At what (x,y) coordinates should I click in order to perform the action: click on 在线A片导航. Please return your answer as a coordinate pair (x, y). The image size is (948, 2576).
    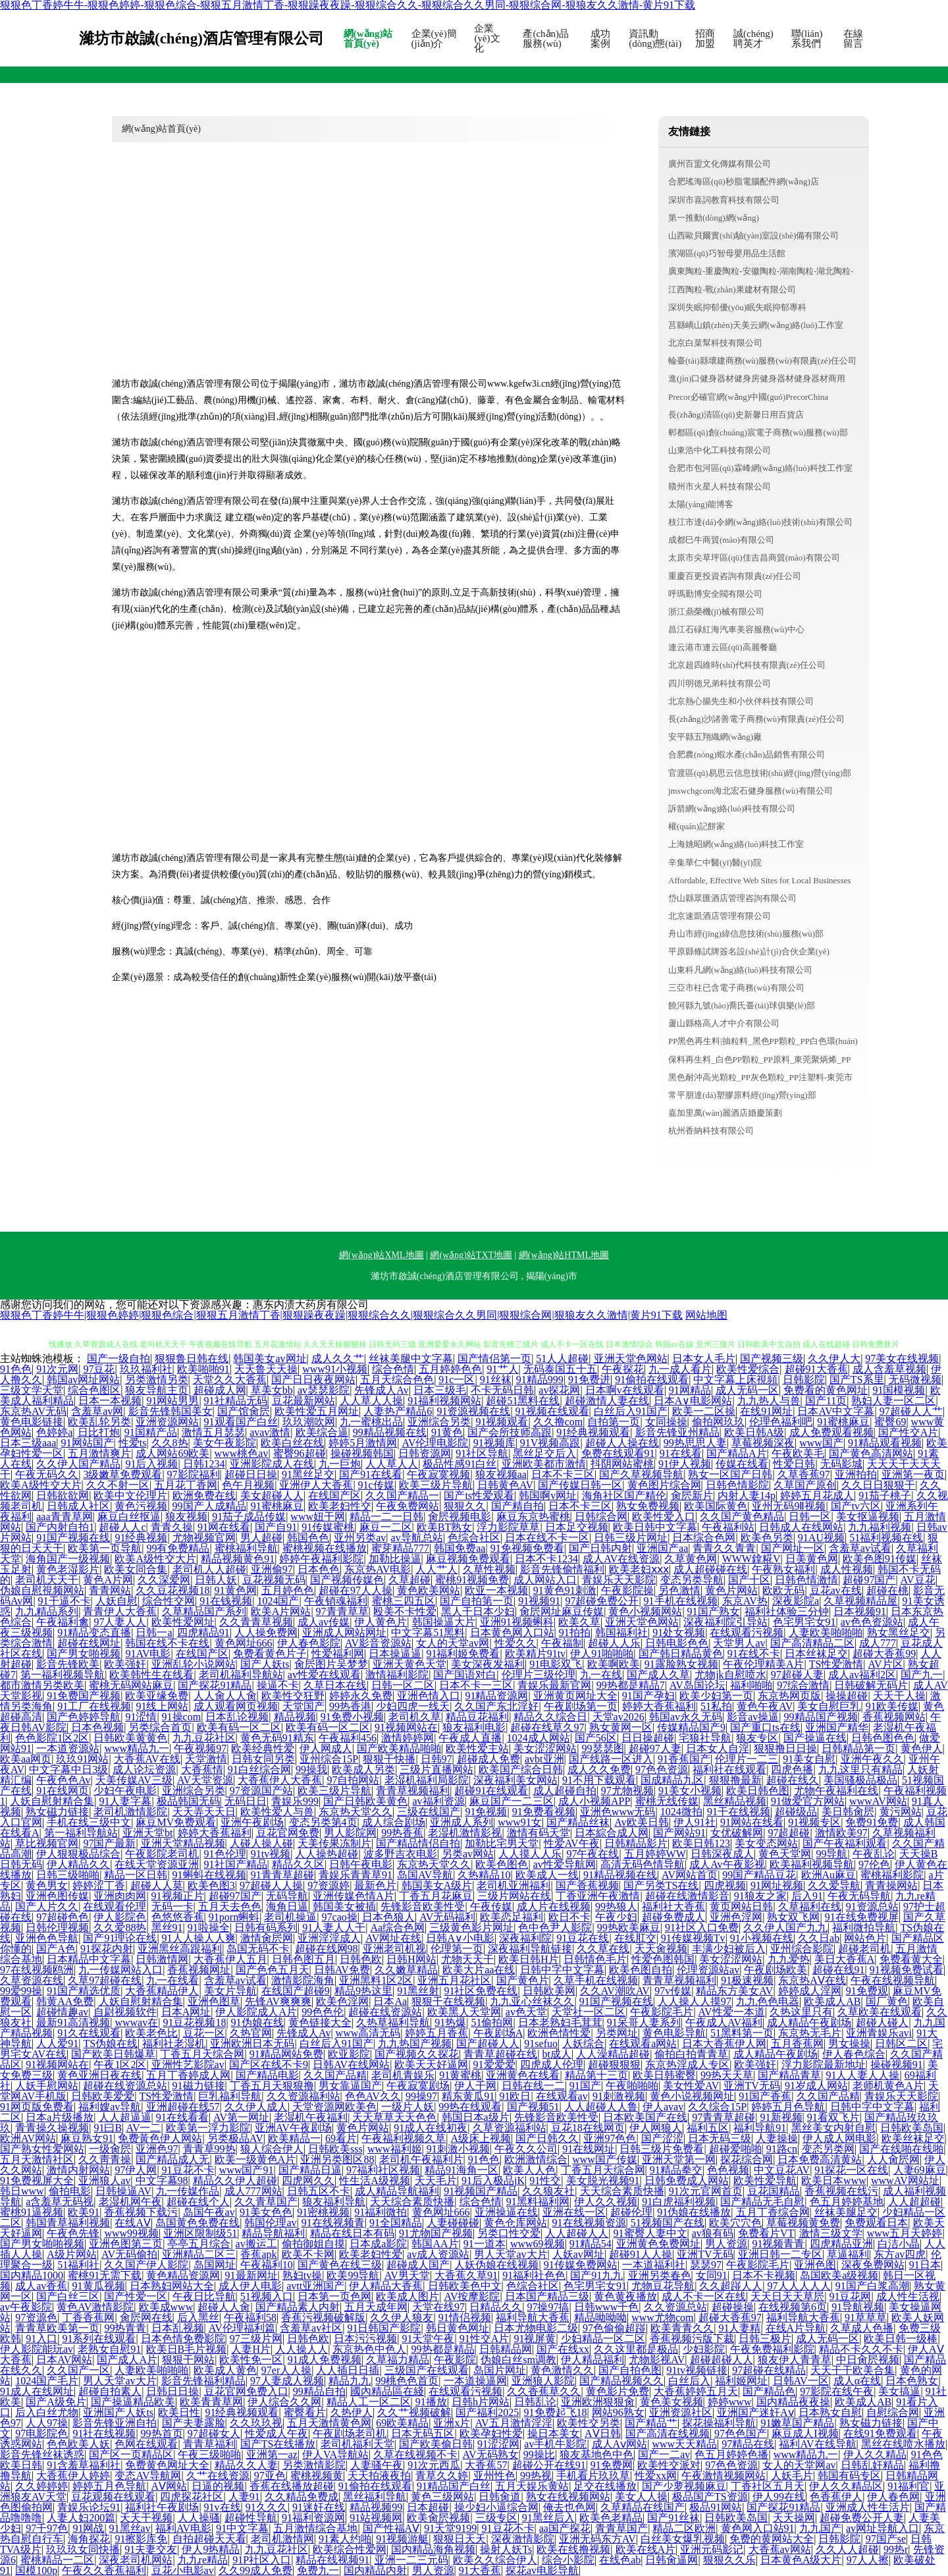
    Looking at the image, I should click on (796, 2328).